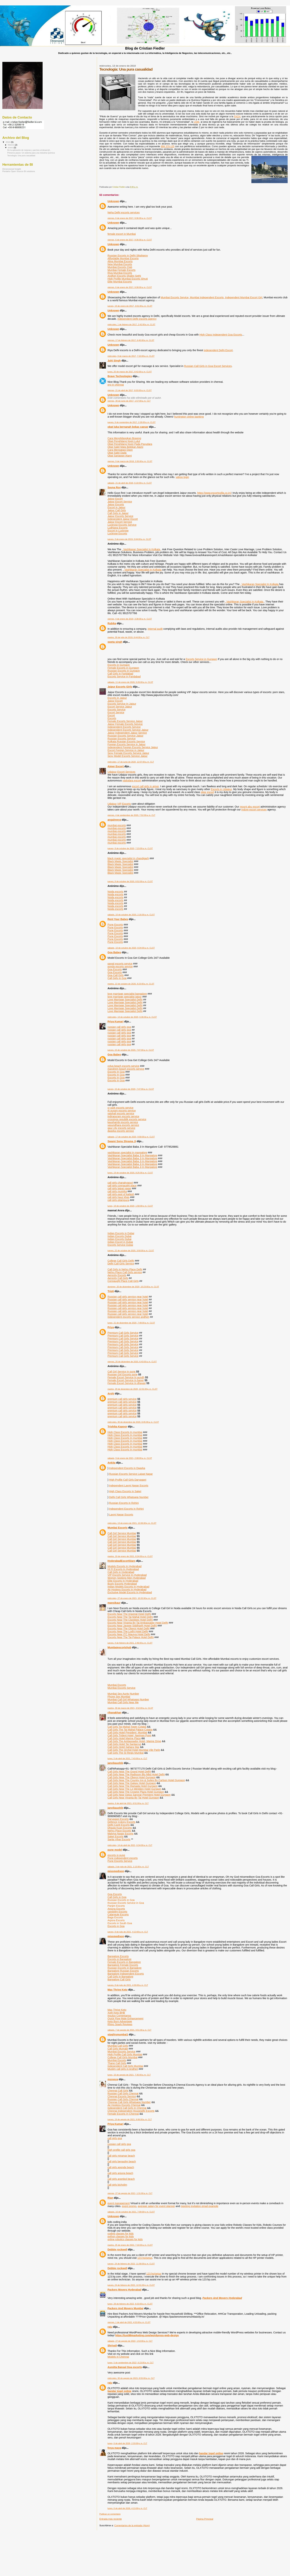 This screenshot has height=2576, width=290. Describe the element at coordinates (131, 1777) in the screenshot. I see `Call Girls Near The Oberoi Hotel Gurgaon` at that location.